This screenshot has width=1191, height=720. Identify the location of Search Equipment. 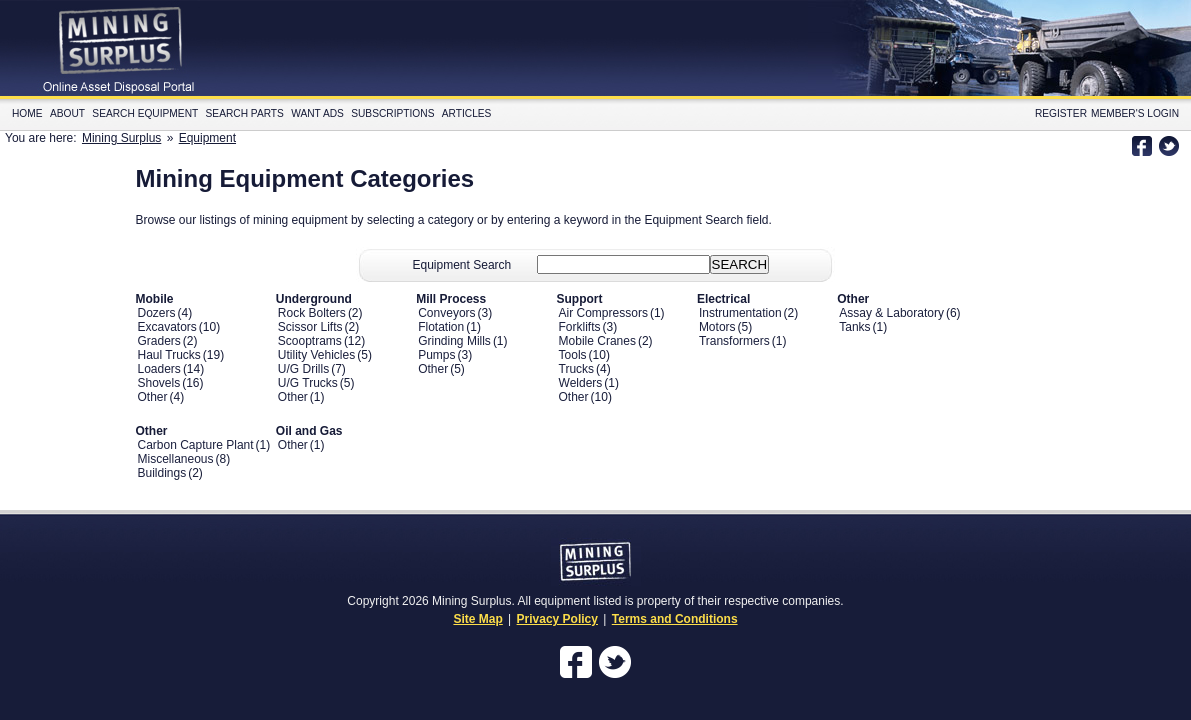
(145, 113).